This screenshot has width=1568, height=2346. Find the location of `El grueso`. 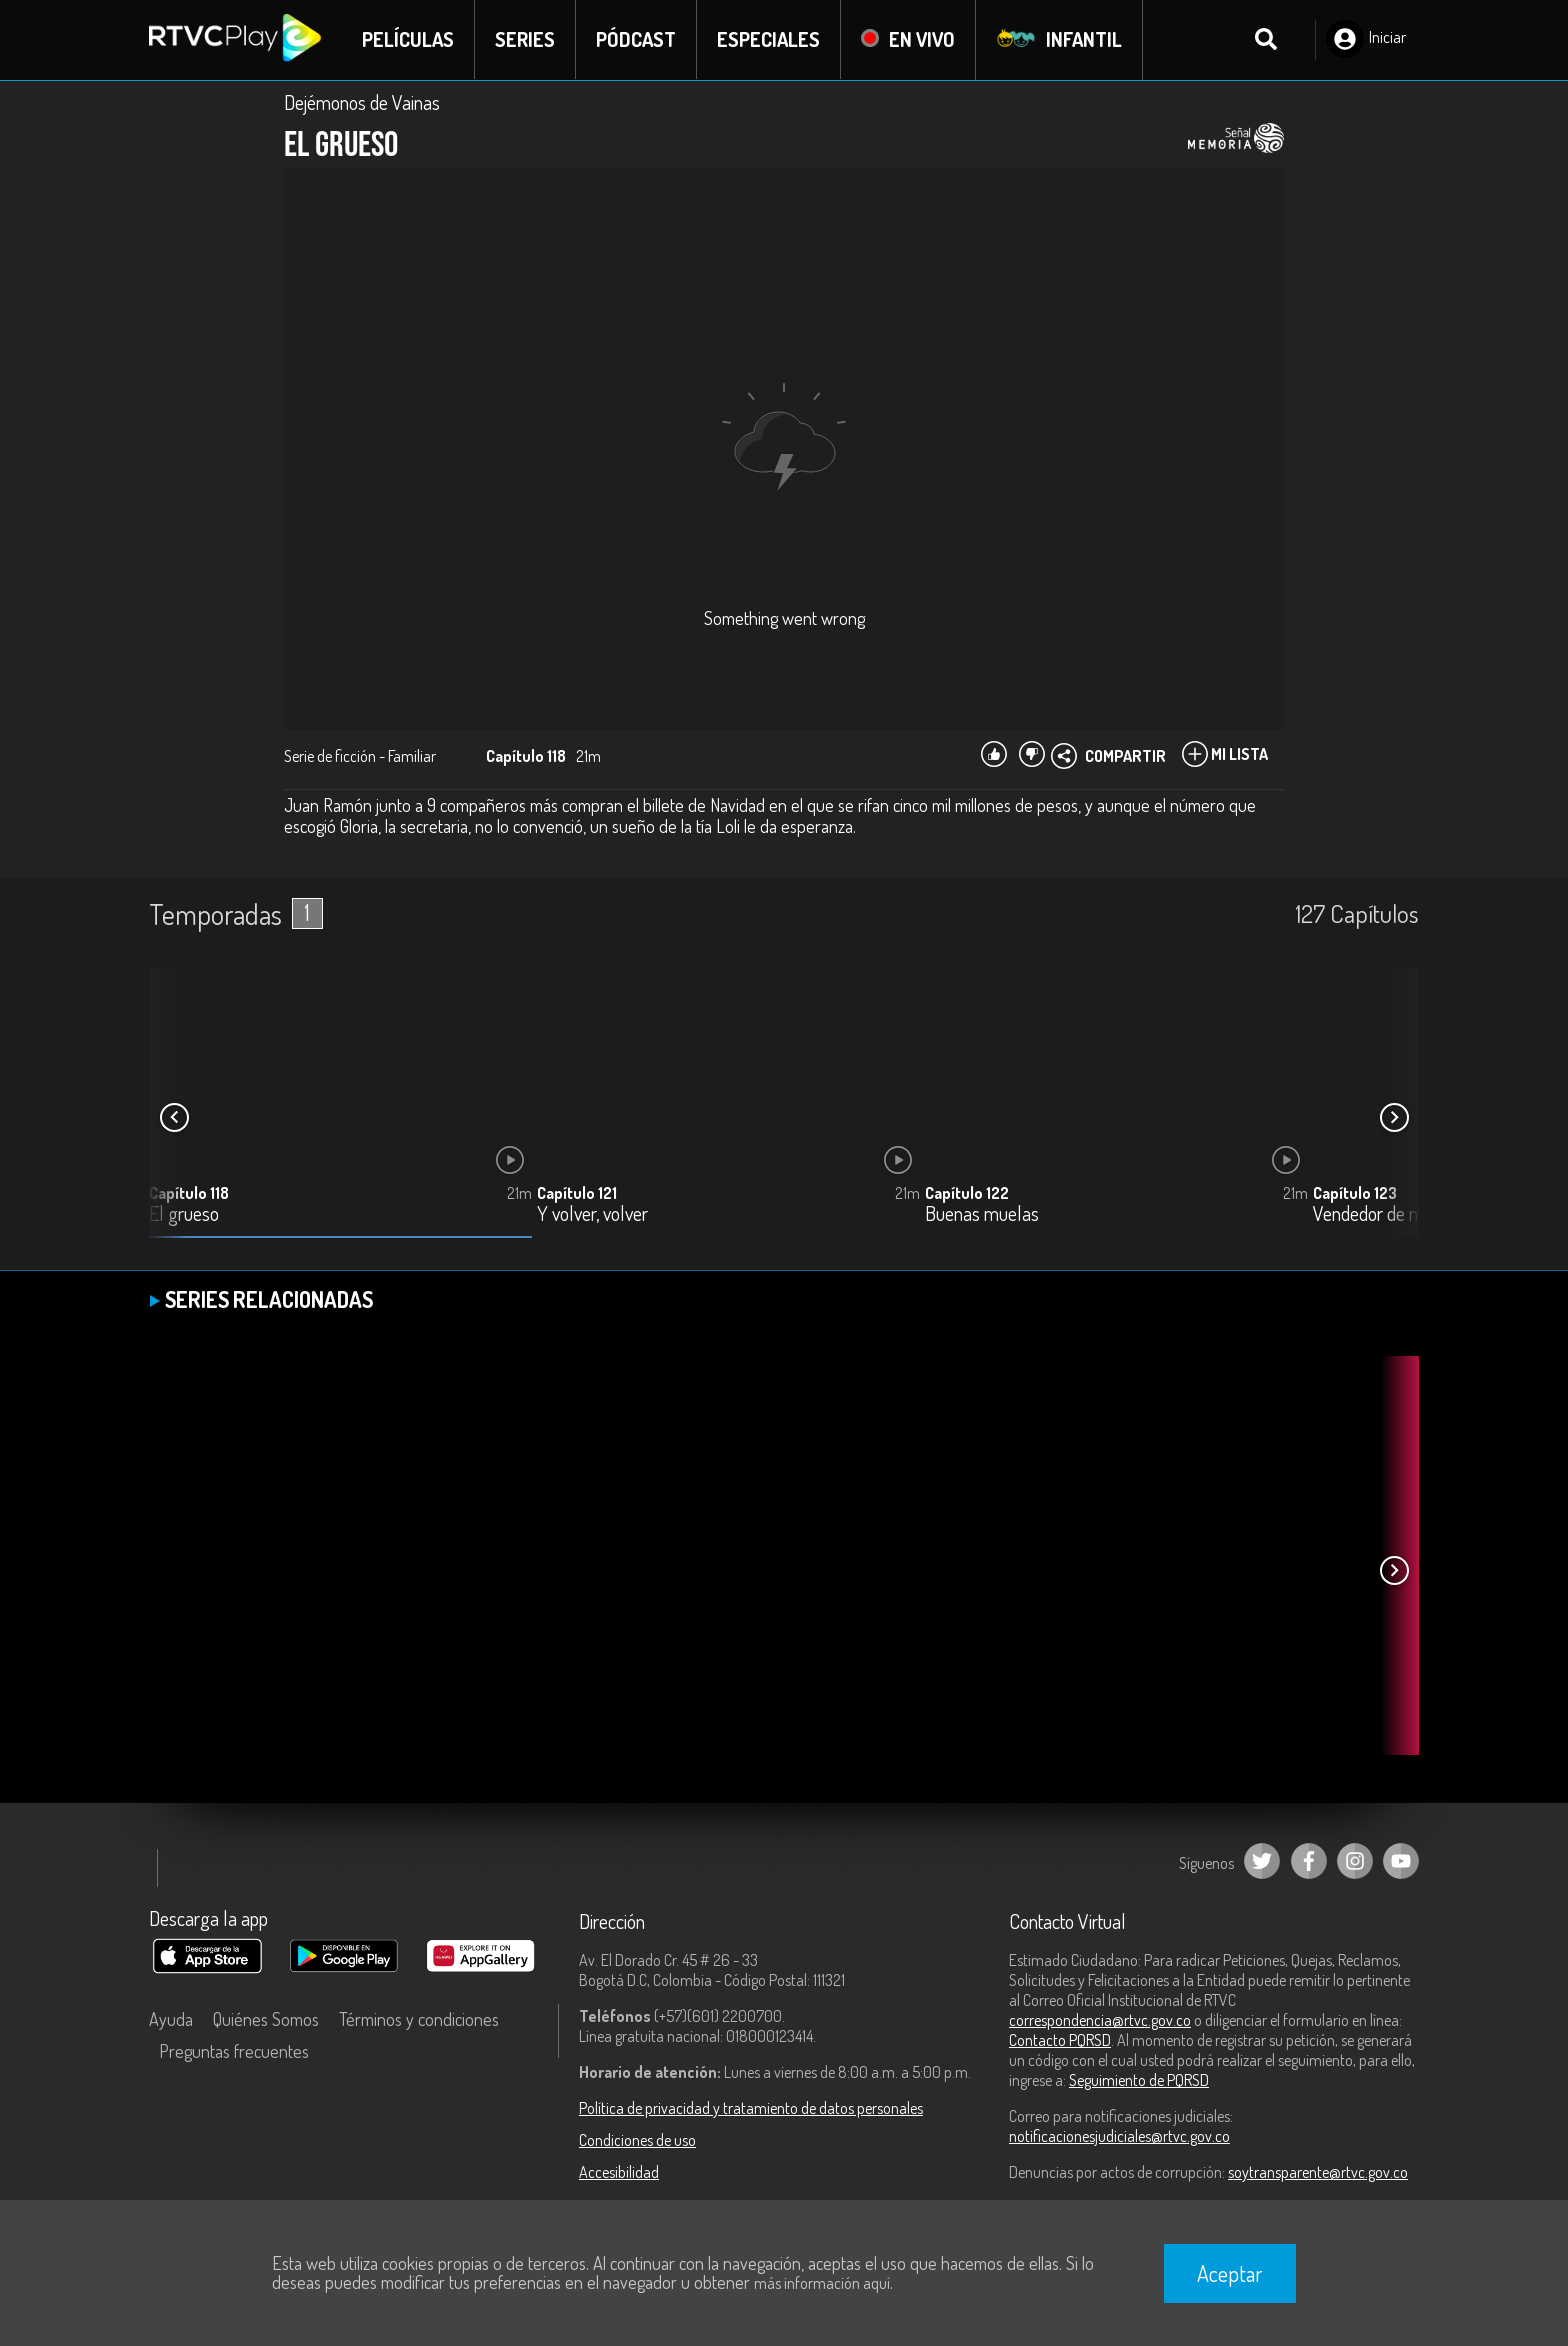

El grueso is located at coordinates (184, 1214).